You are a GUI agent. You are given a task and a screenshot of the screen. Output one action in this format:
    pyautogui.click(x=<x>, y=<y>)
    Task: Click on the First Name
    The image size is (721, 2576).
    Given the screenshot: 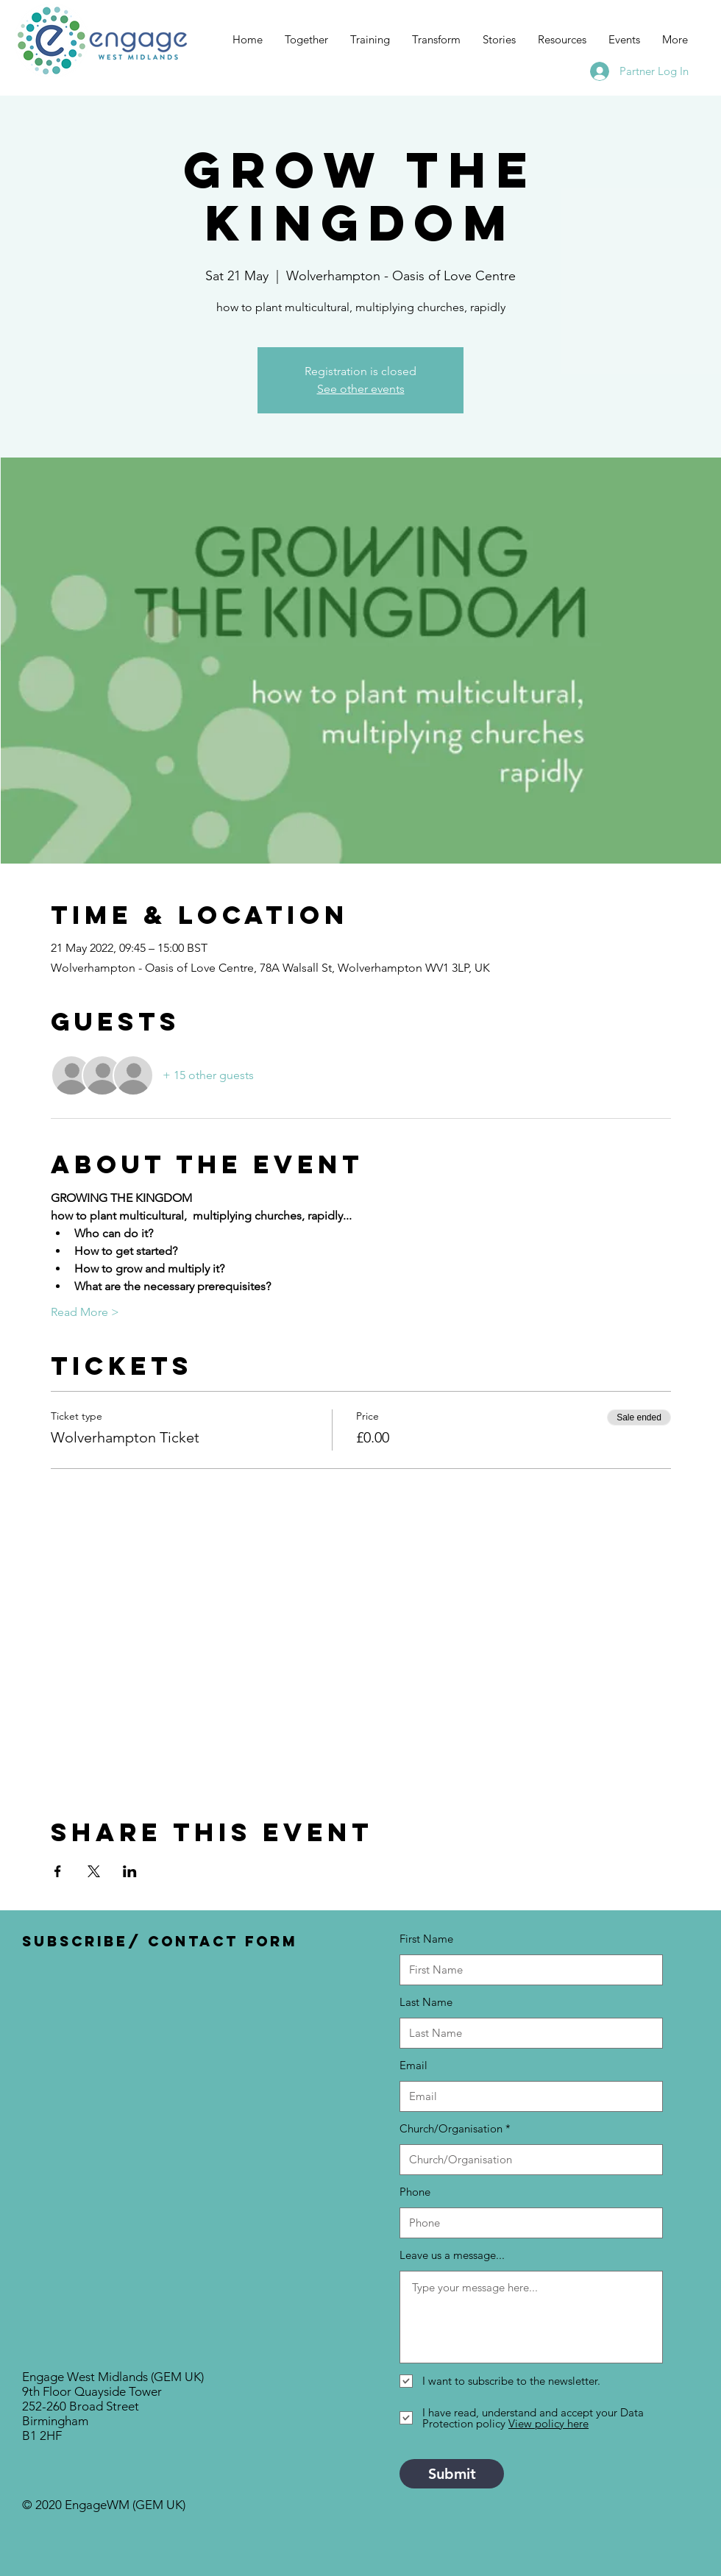 What is the action you would take?
    pyautogui.click(x=426, y=1938)
    